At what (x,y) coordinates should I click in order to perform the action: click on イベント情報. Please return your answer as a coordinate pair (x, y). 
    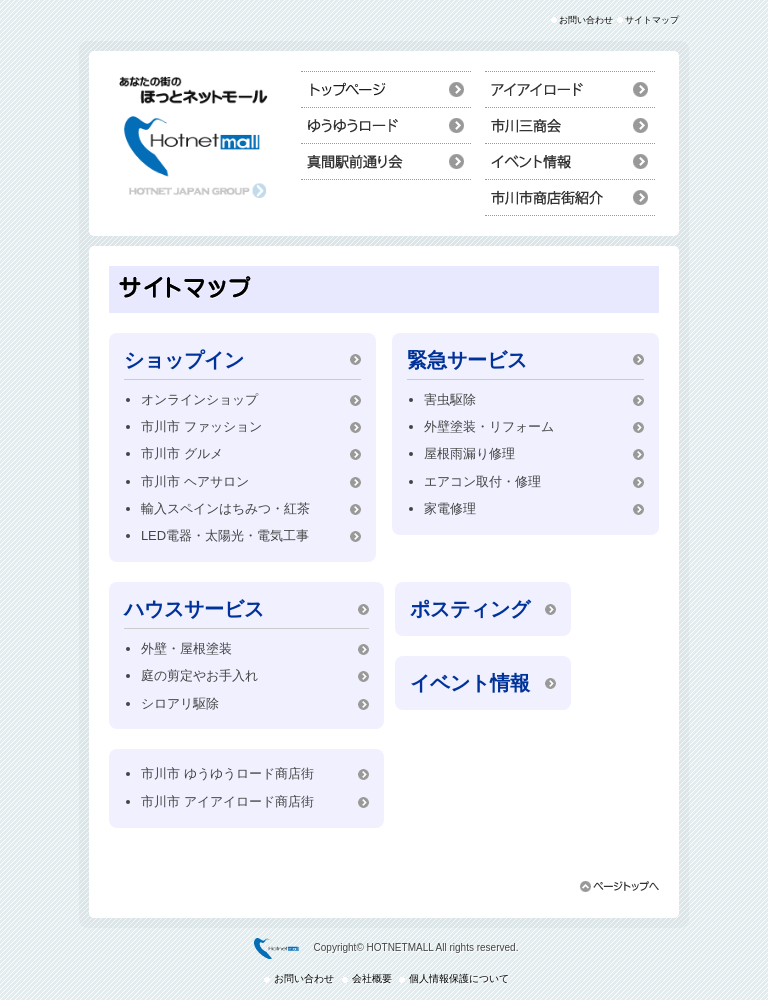
    Looking at the image, I should click on (570, 161).